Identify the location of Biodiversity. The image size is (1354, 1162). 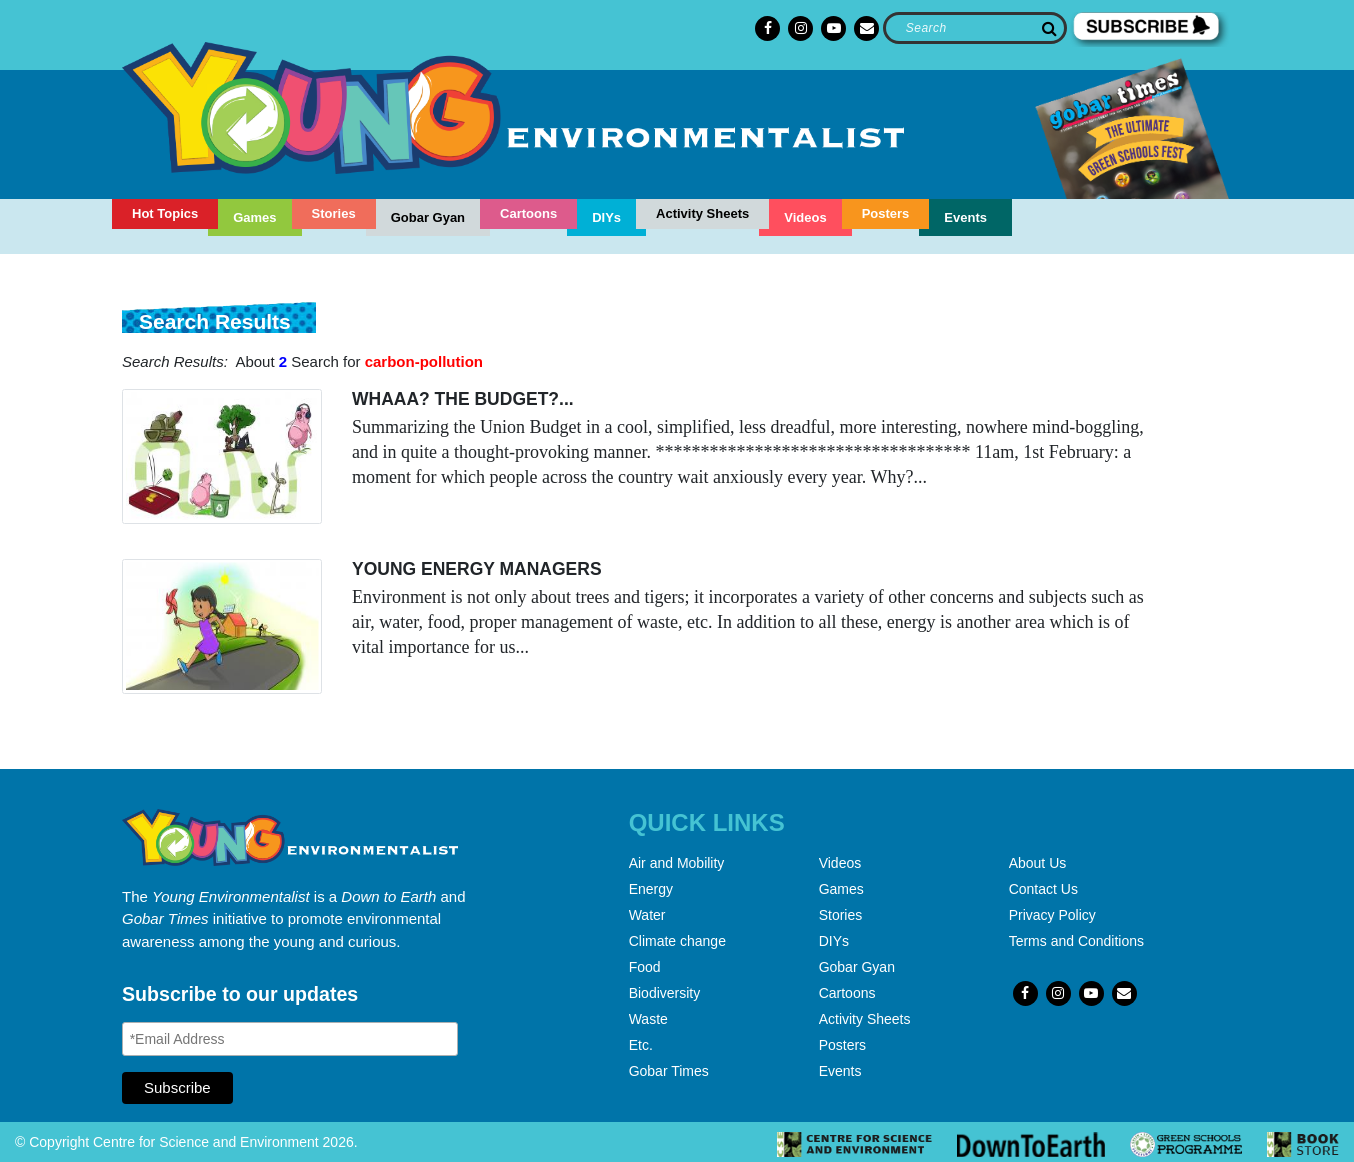
(665, 993).